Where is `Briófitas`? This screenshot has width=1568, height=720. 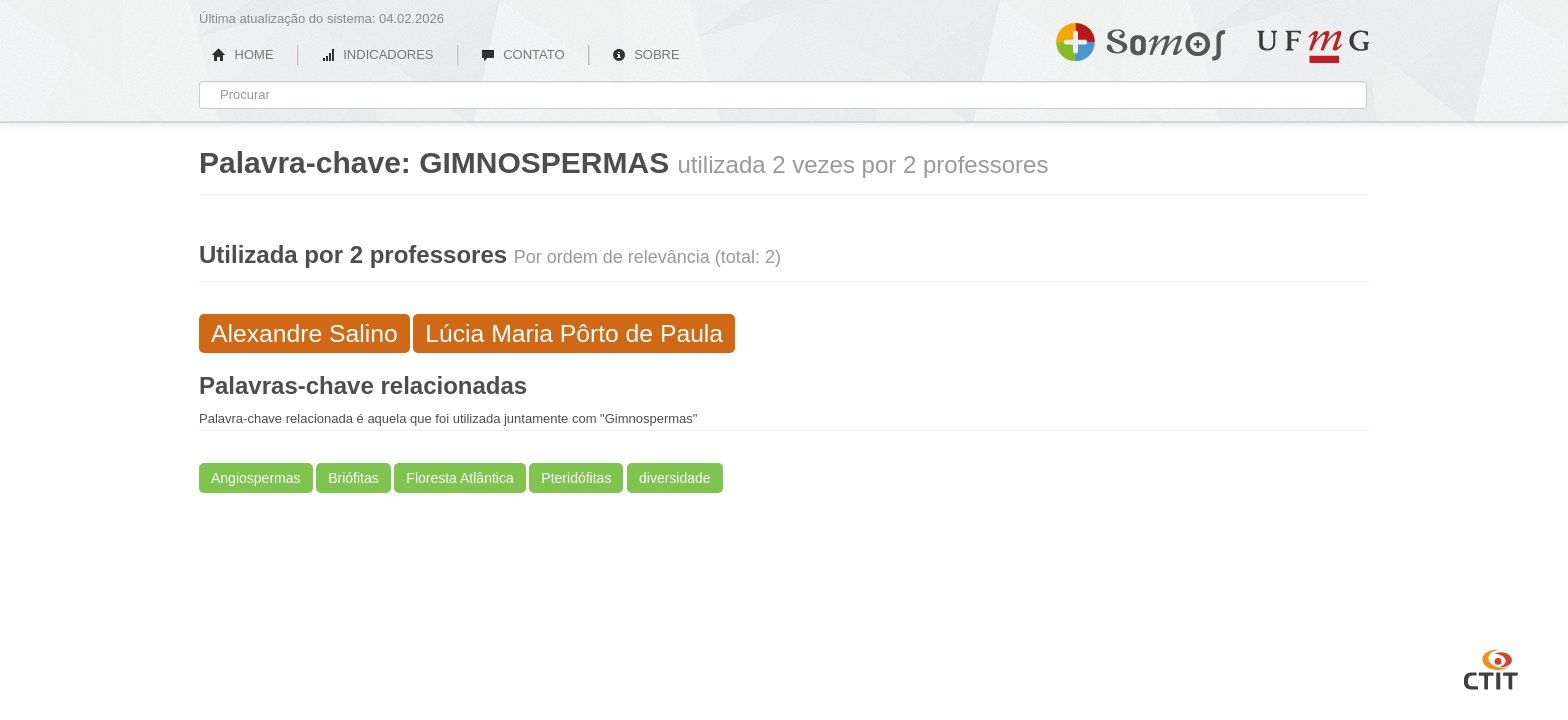 Briófitas is located at coordinates (353, 478).